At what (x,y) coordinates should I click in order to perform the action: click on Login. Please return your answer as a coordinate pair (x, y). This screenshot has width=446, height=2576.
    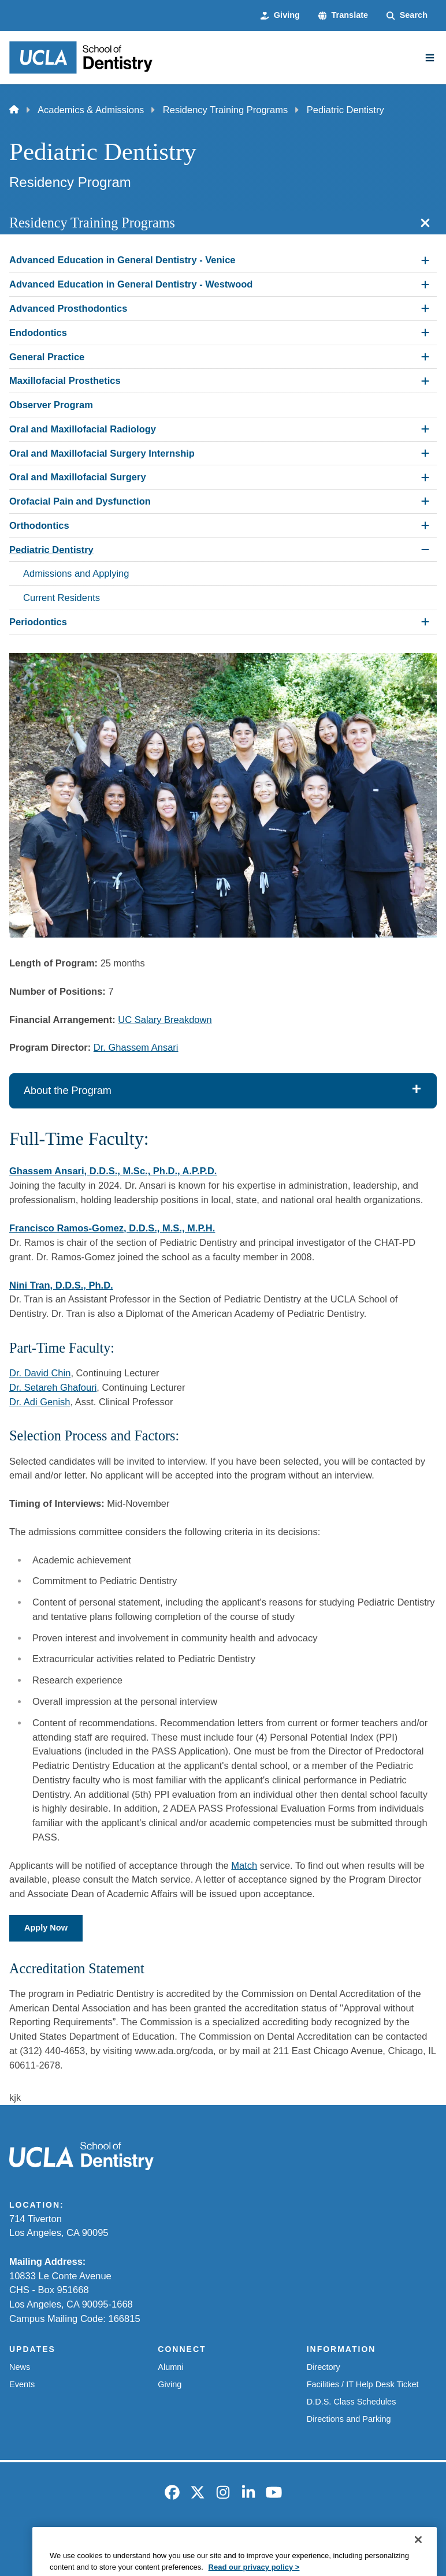
    Looking at the image, I should click on (381, 2536).